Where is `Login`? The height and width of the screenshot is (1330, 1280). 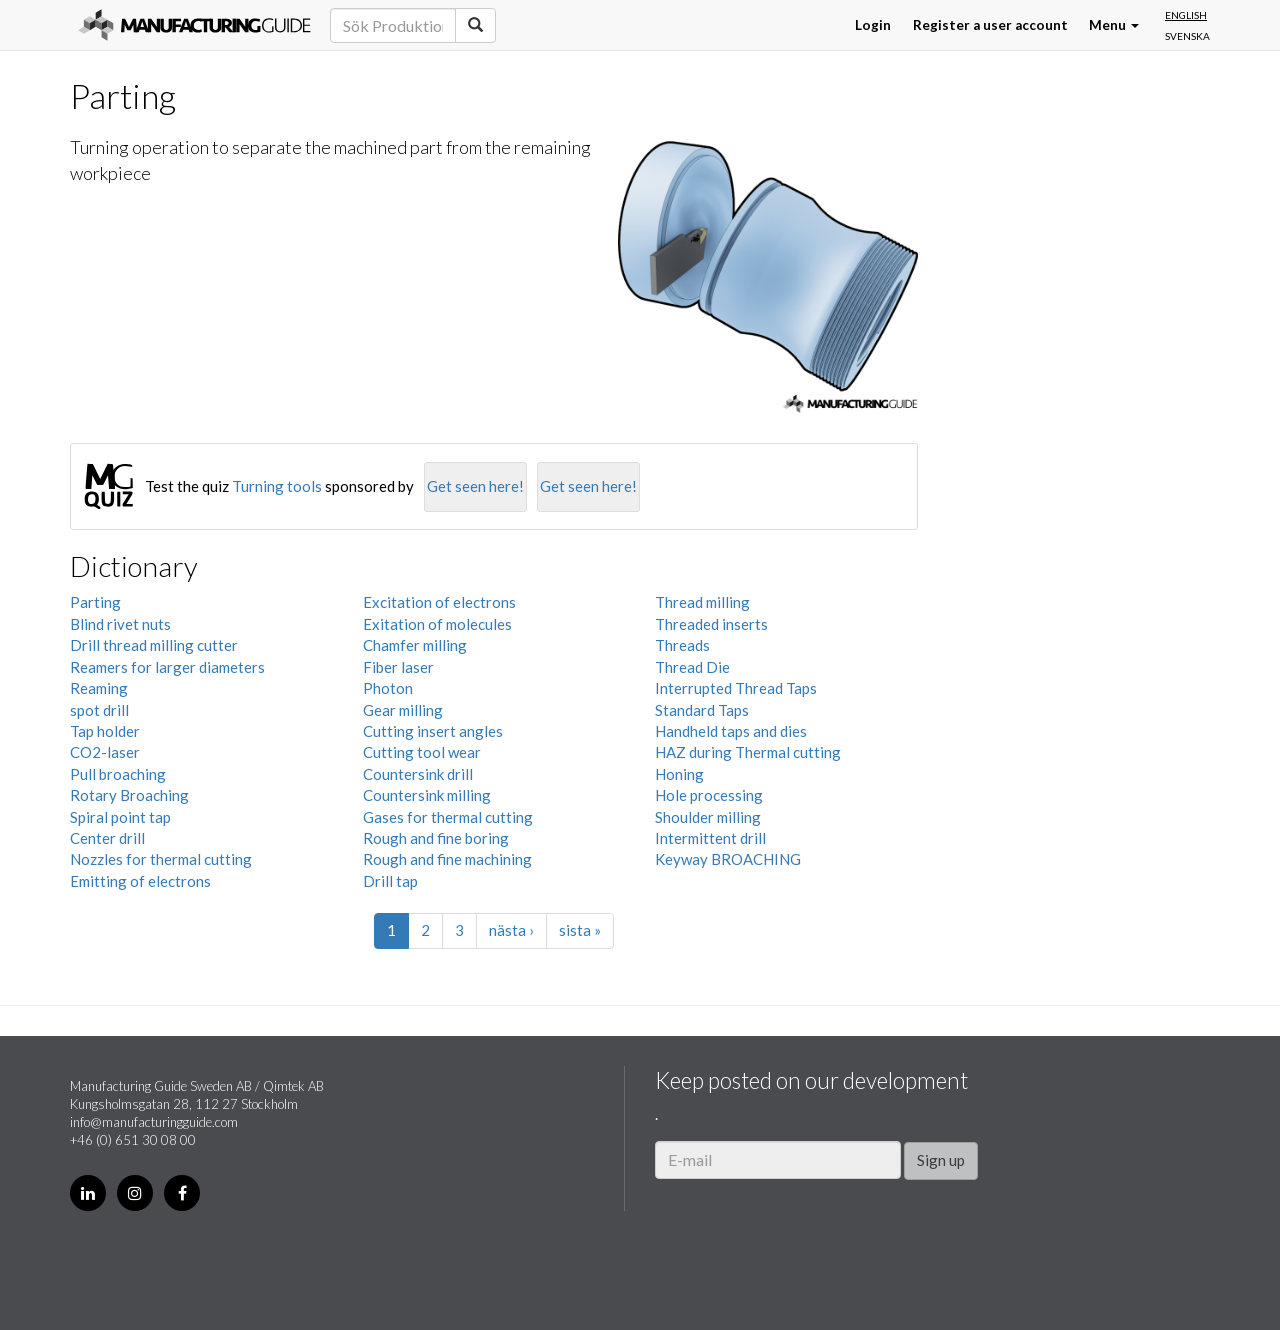
Login is located at coordinates (873, 25).